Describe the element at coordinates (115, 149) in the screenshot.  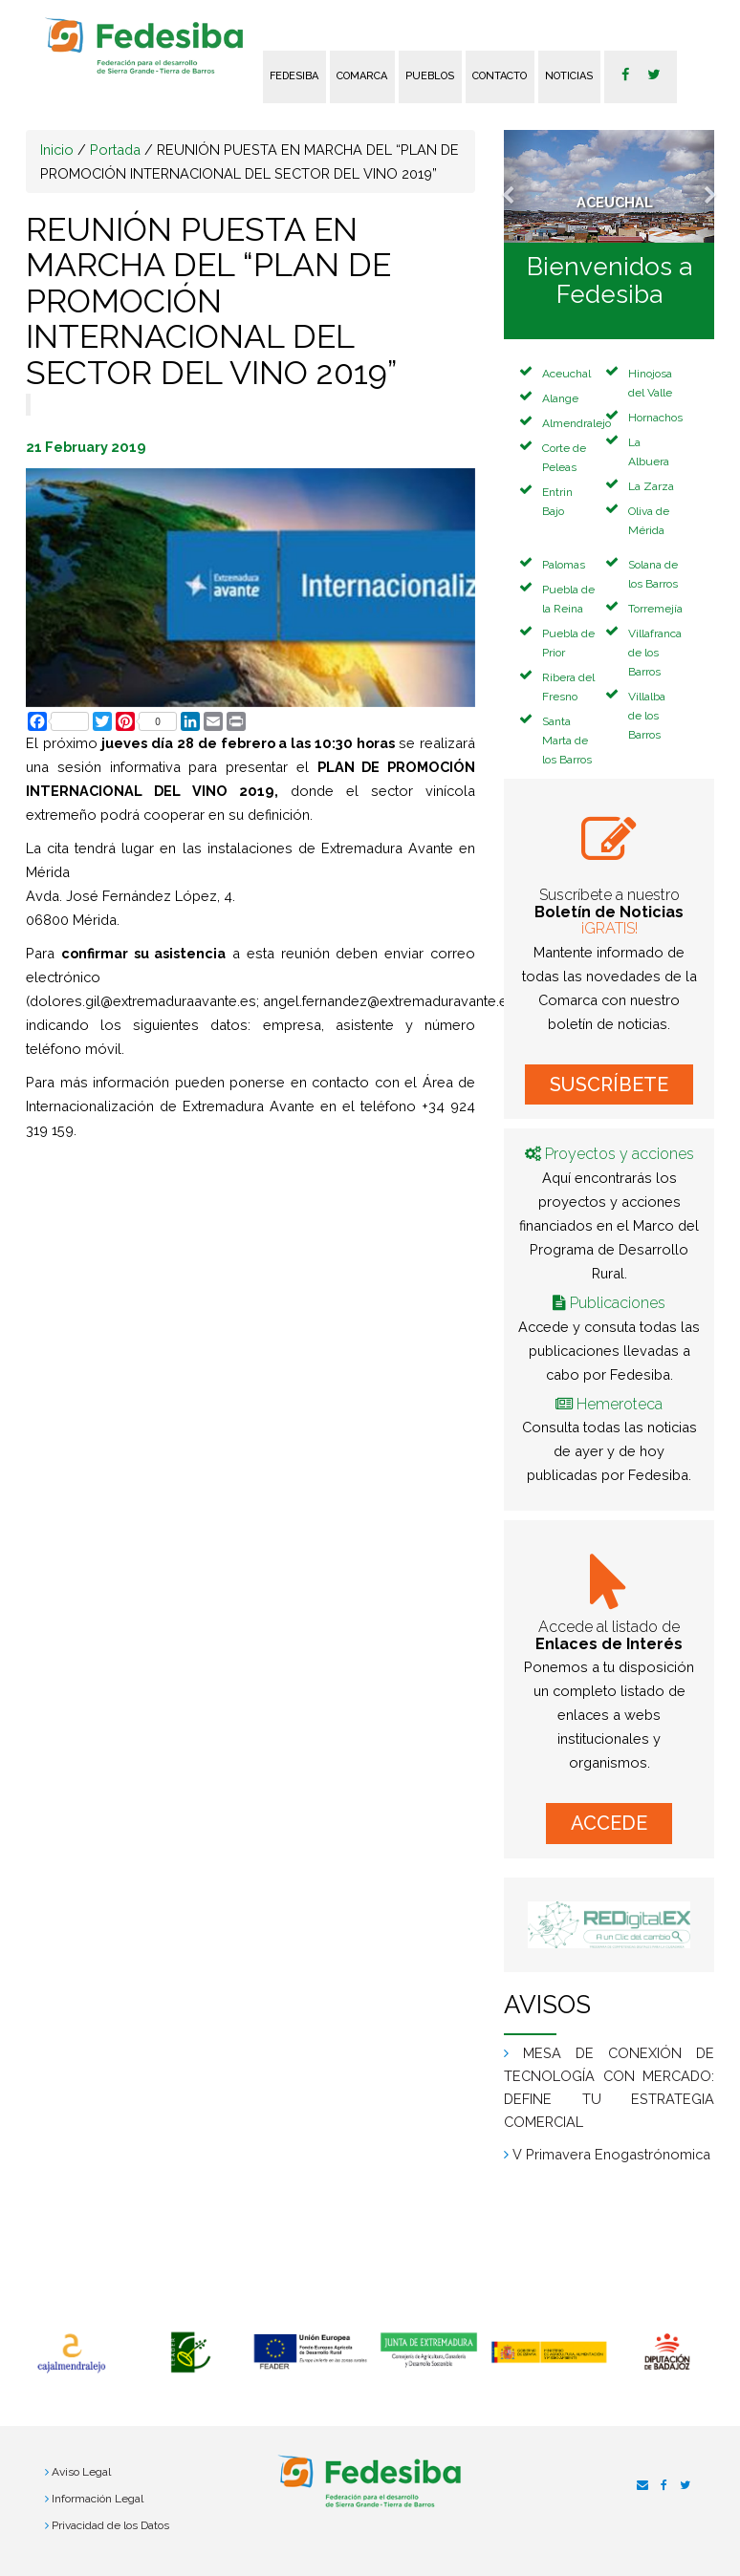
I see `Portada` at that location.